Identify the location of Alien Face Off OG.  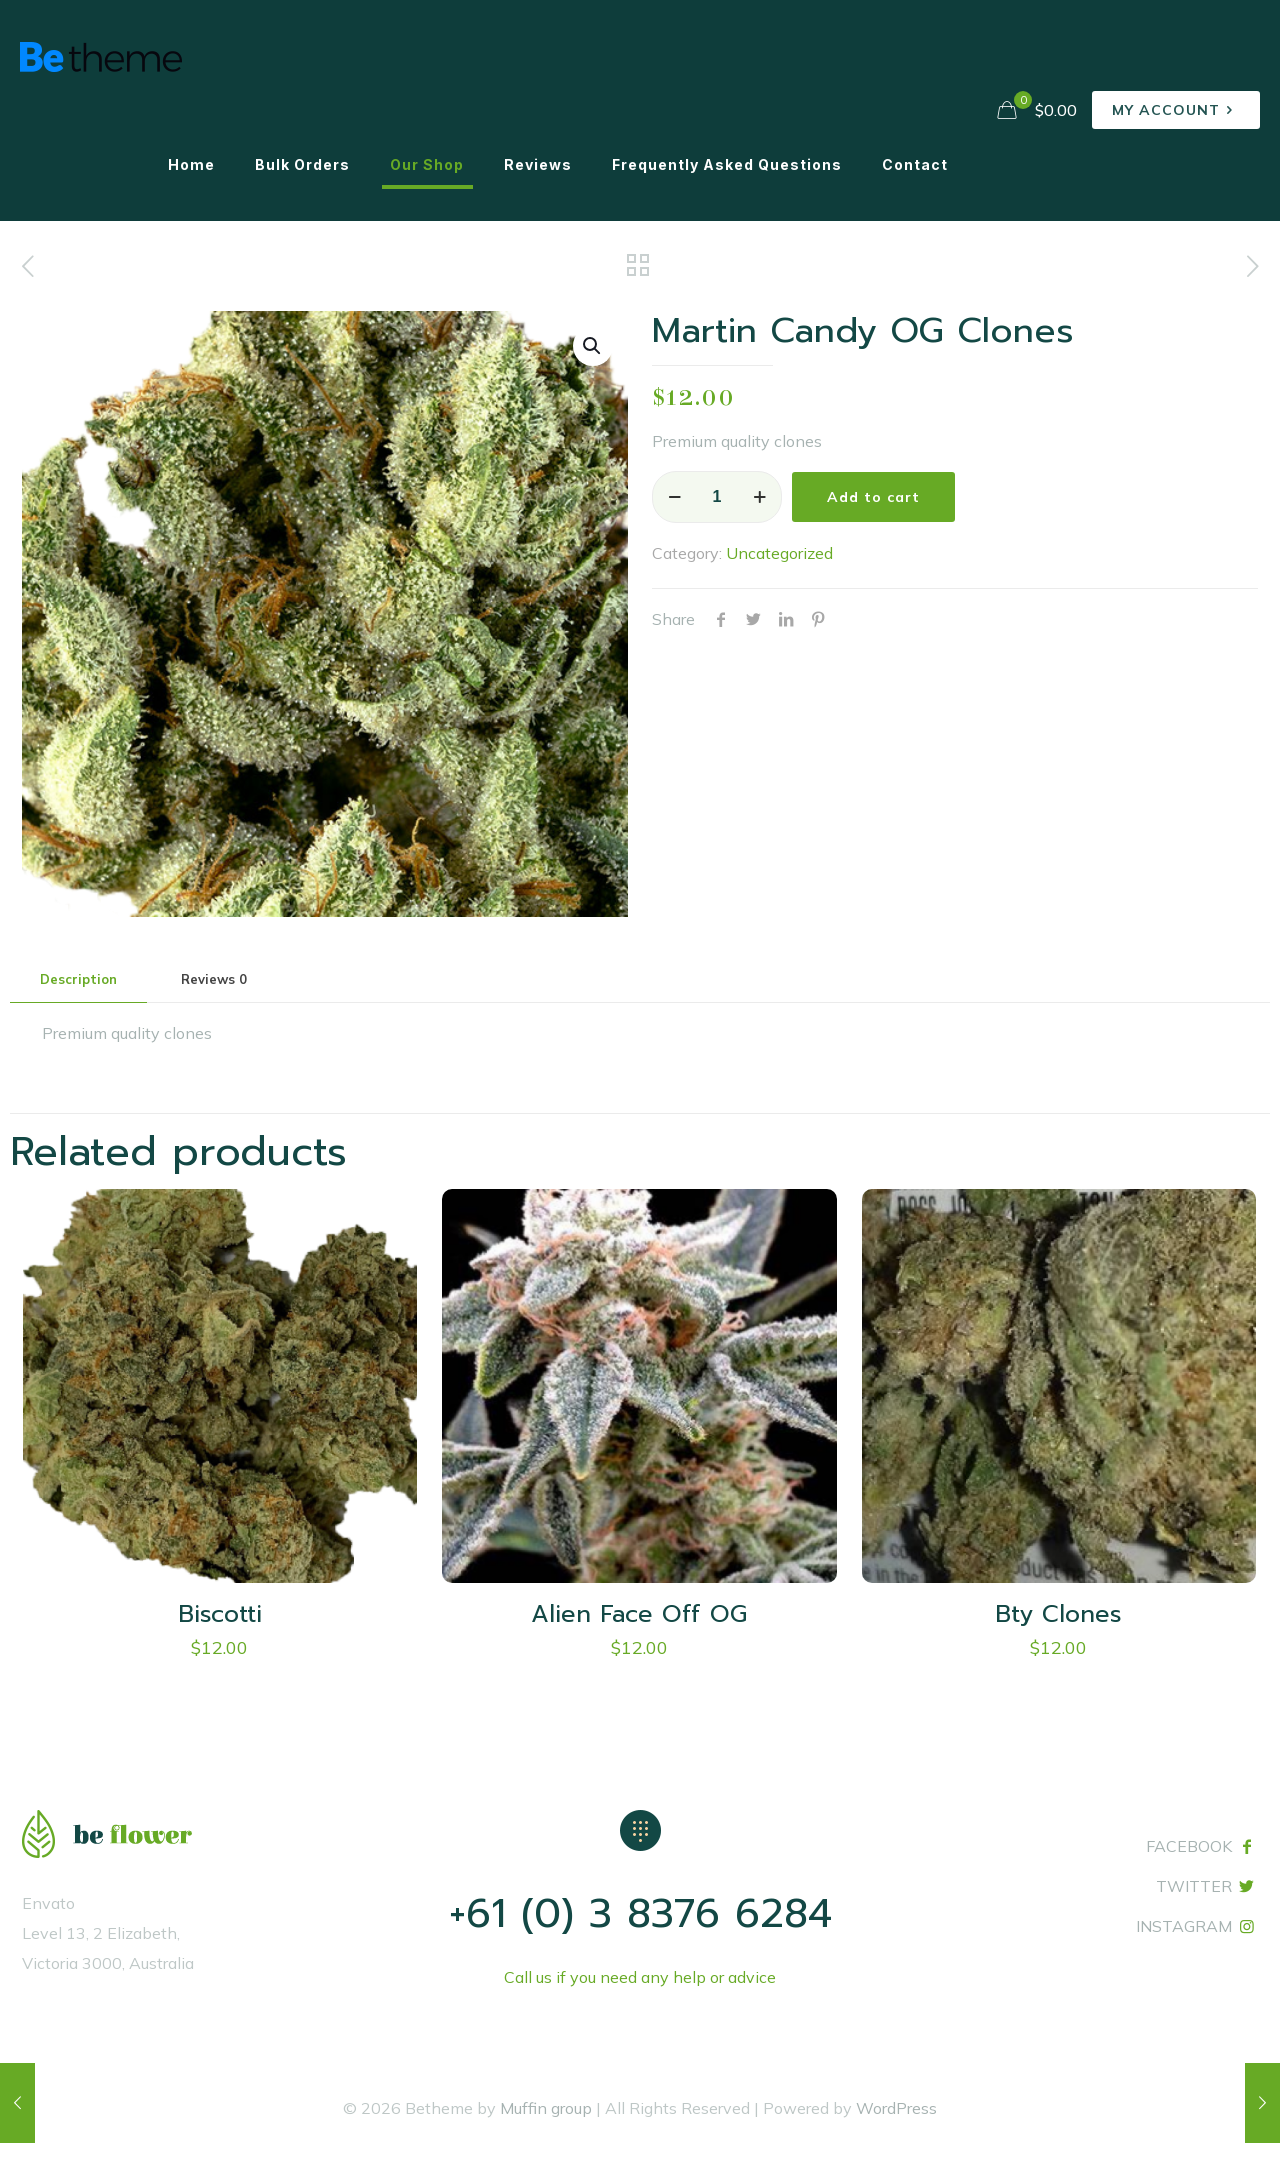
(639, 1614).